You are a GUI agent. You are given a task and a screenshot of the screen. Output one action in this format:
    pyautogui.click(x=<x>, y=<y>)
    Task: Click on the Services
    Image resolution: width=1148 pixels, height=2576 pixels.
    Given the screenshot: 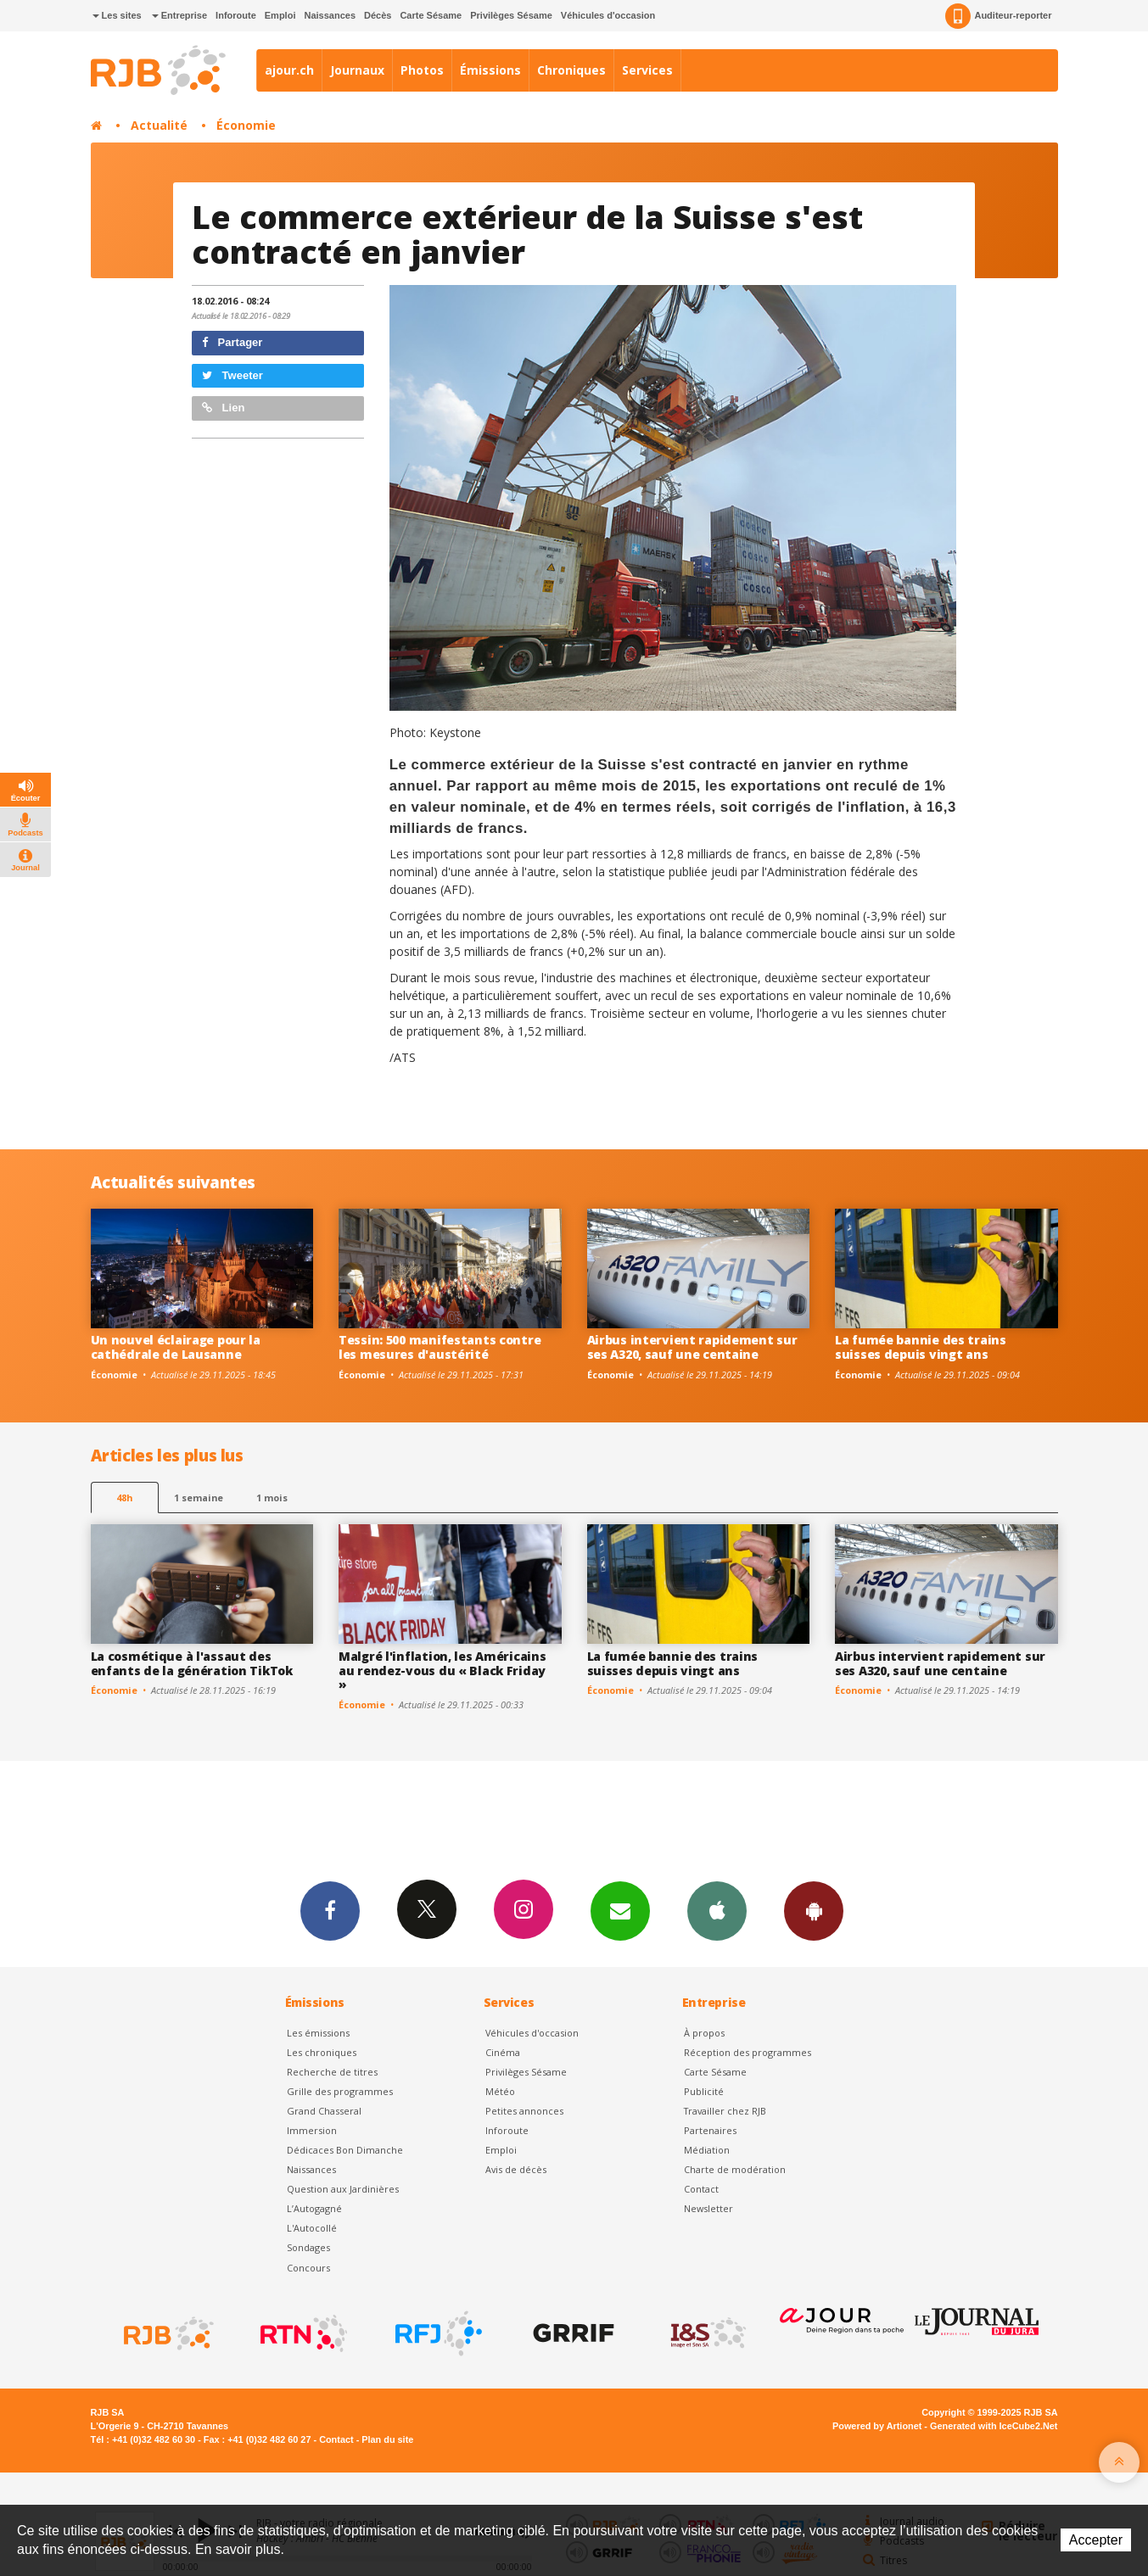 What is the action you would take?
    pyautogui.click(x=647, y=70)
    